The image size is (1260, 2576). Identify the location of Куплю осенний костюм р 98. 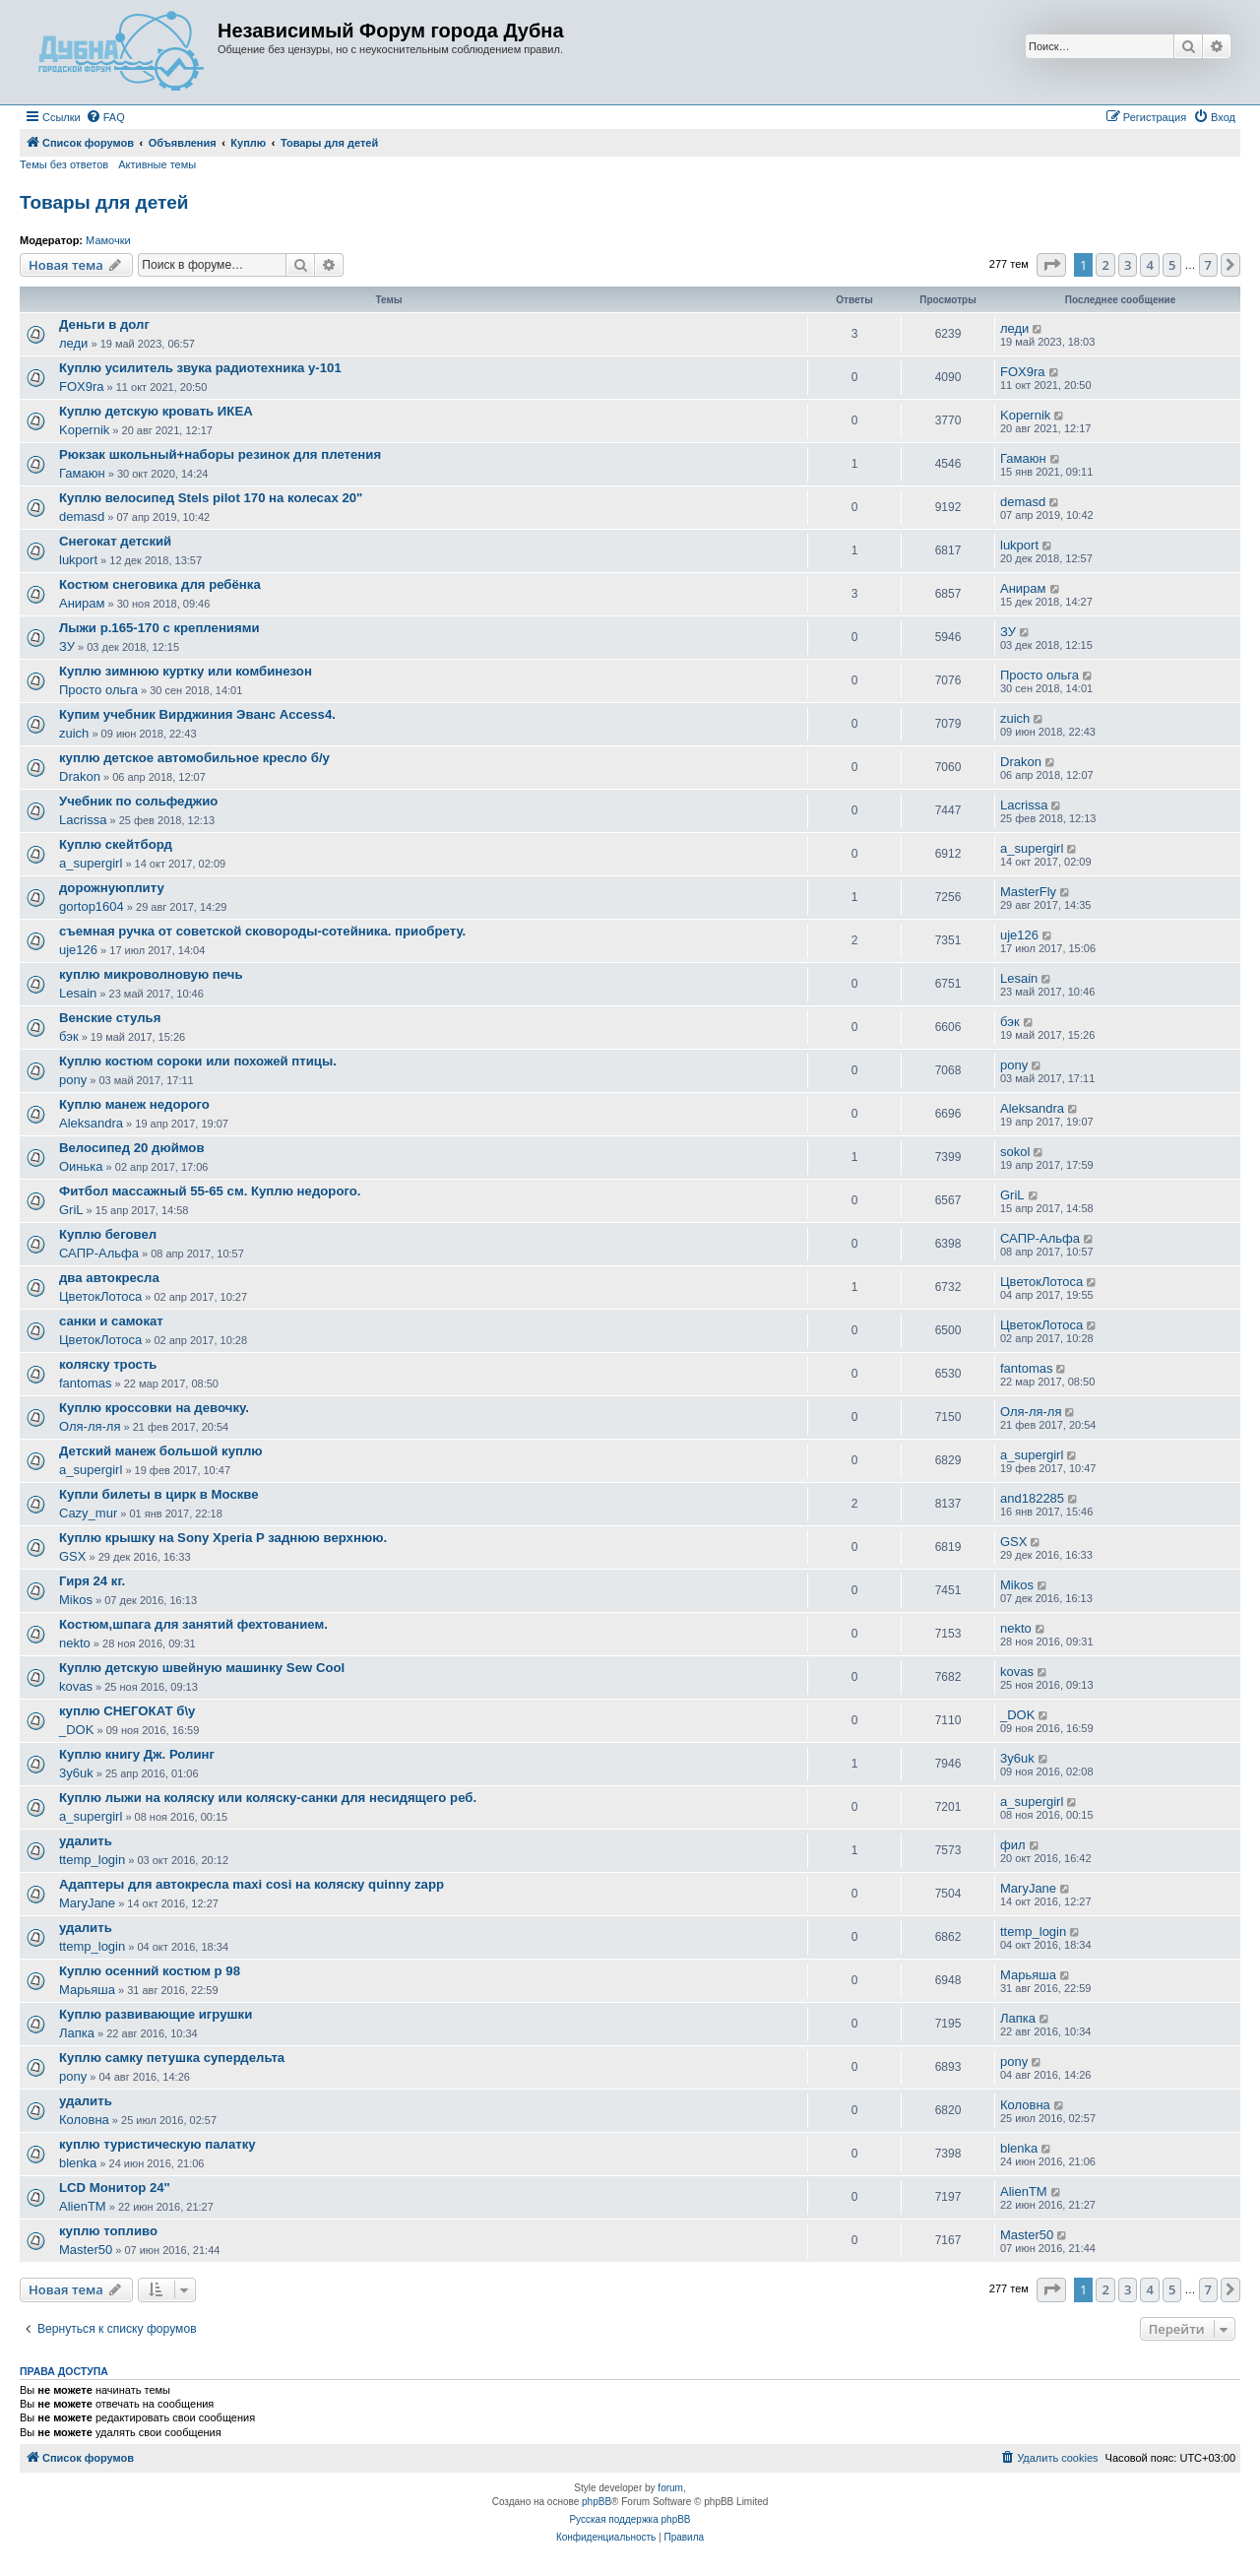
(149, 1971).